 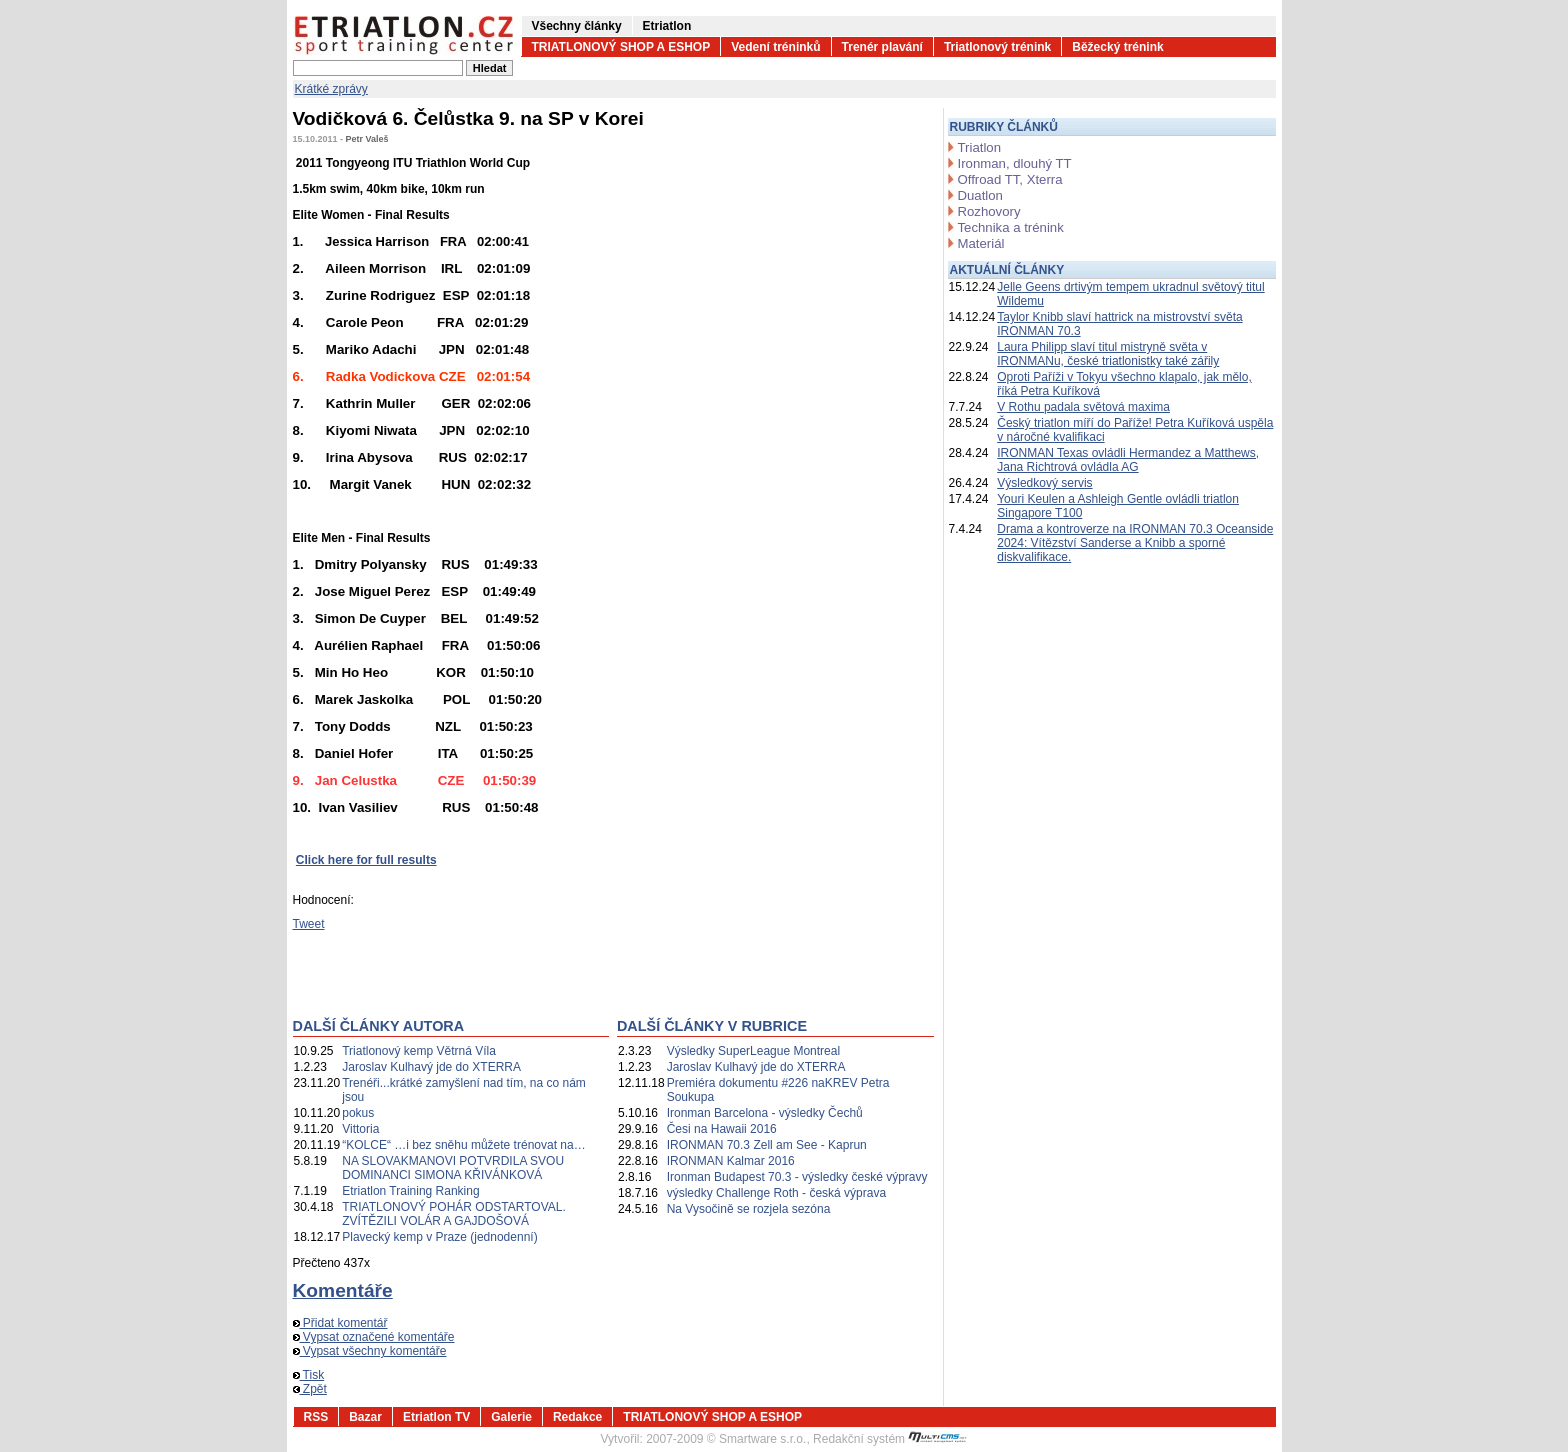 I want to click on Bazar, so click(x=365, y=1417).